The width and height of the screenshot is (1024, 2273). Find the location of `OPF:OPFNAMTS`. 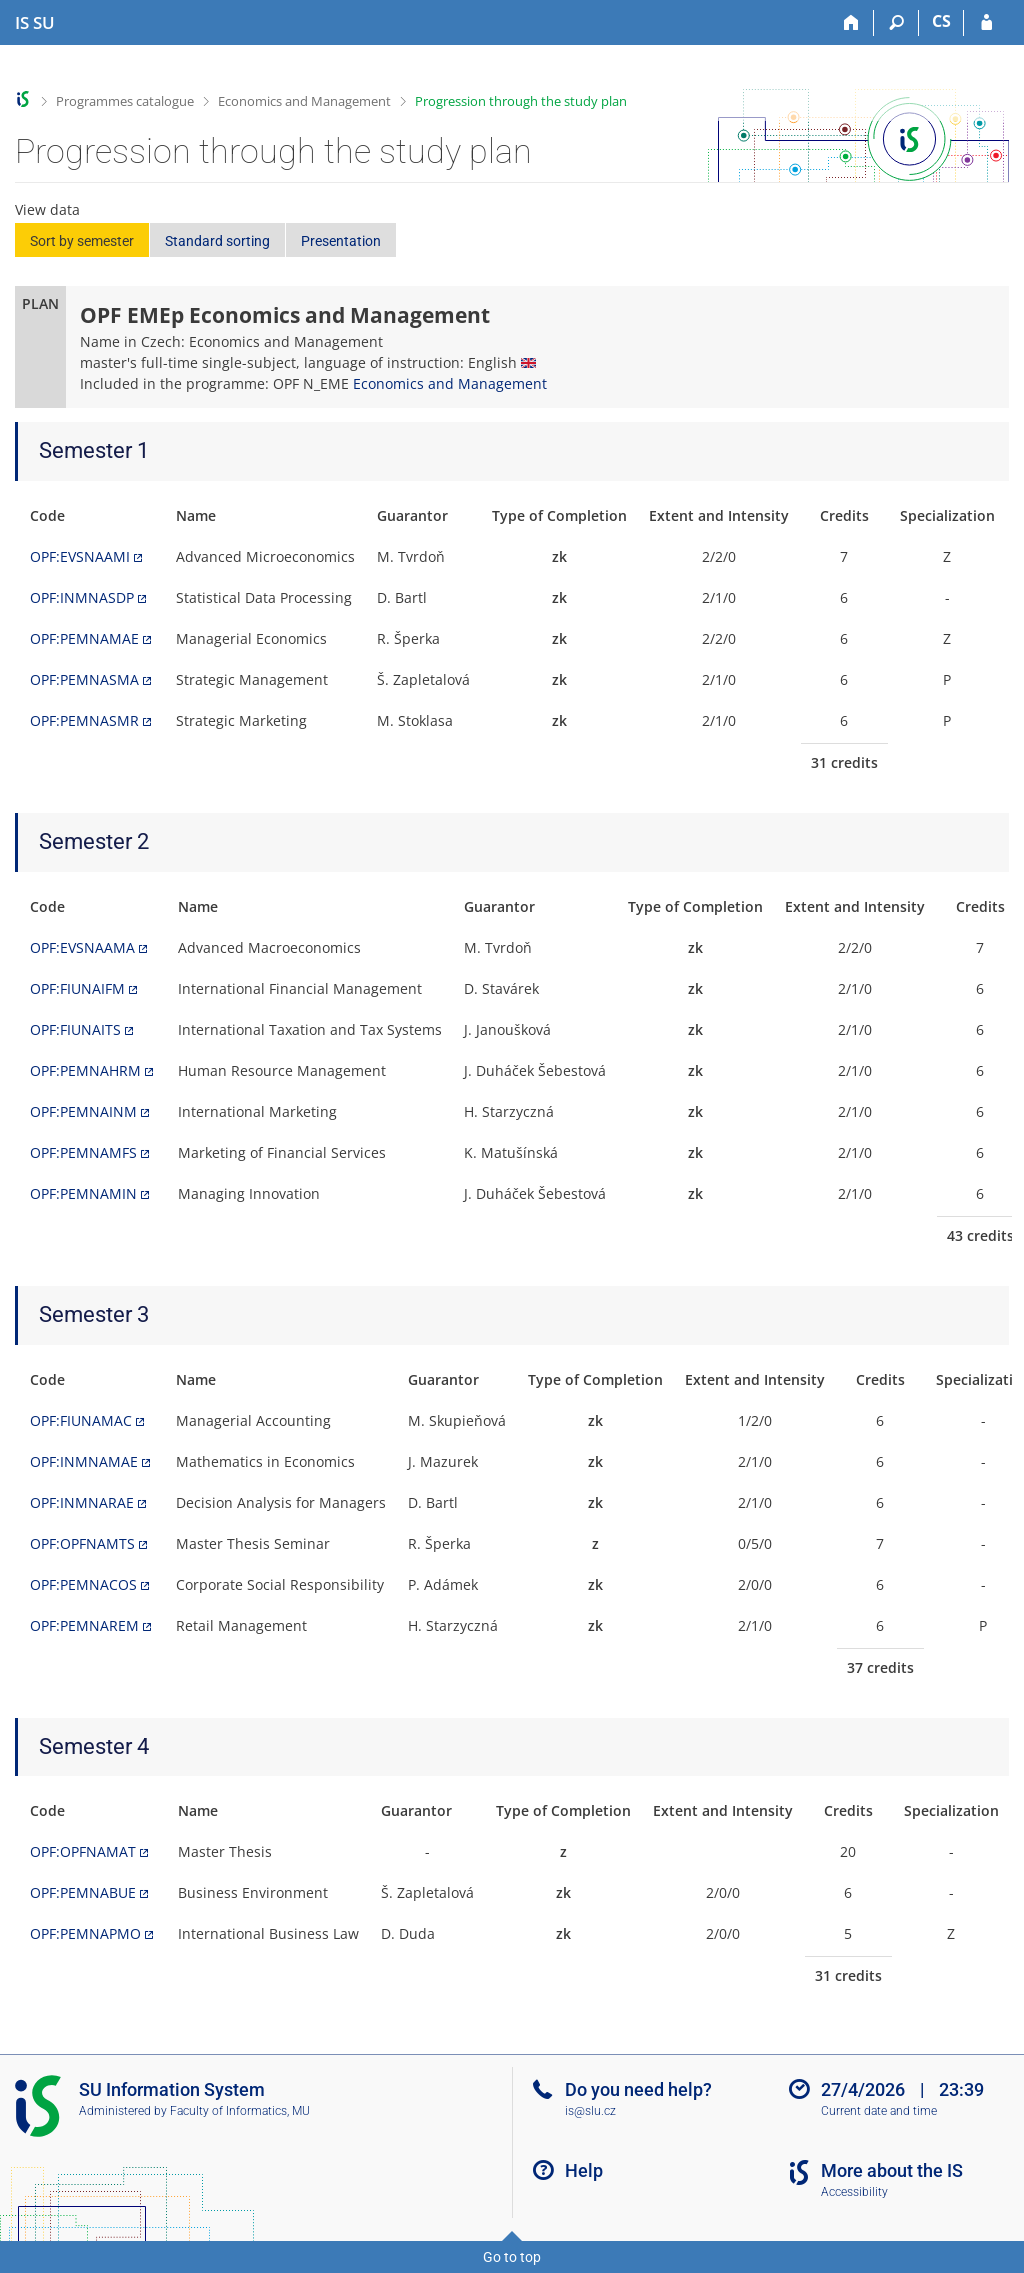

OPF:OPFNAMTS is located at coordinates (82, 1543).